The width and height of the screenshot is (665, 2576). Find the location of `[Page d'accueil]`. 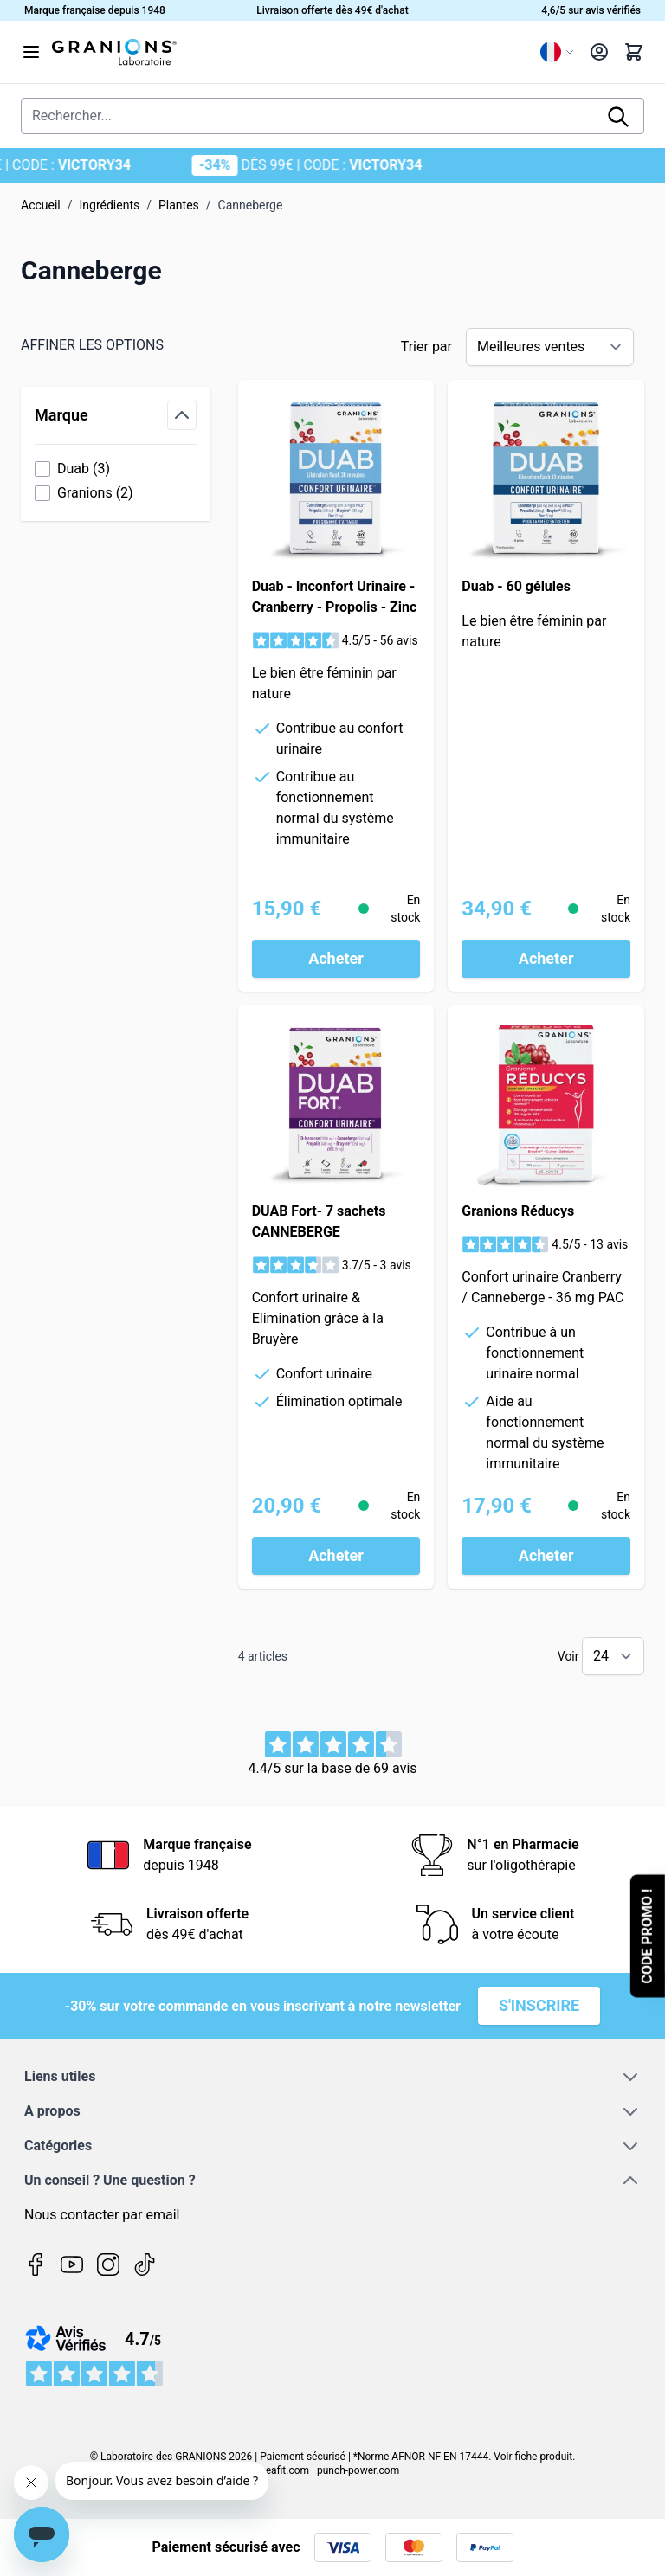

[Page d'accueil] is located at coordinates (289, 52).